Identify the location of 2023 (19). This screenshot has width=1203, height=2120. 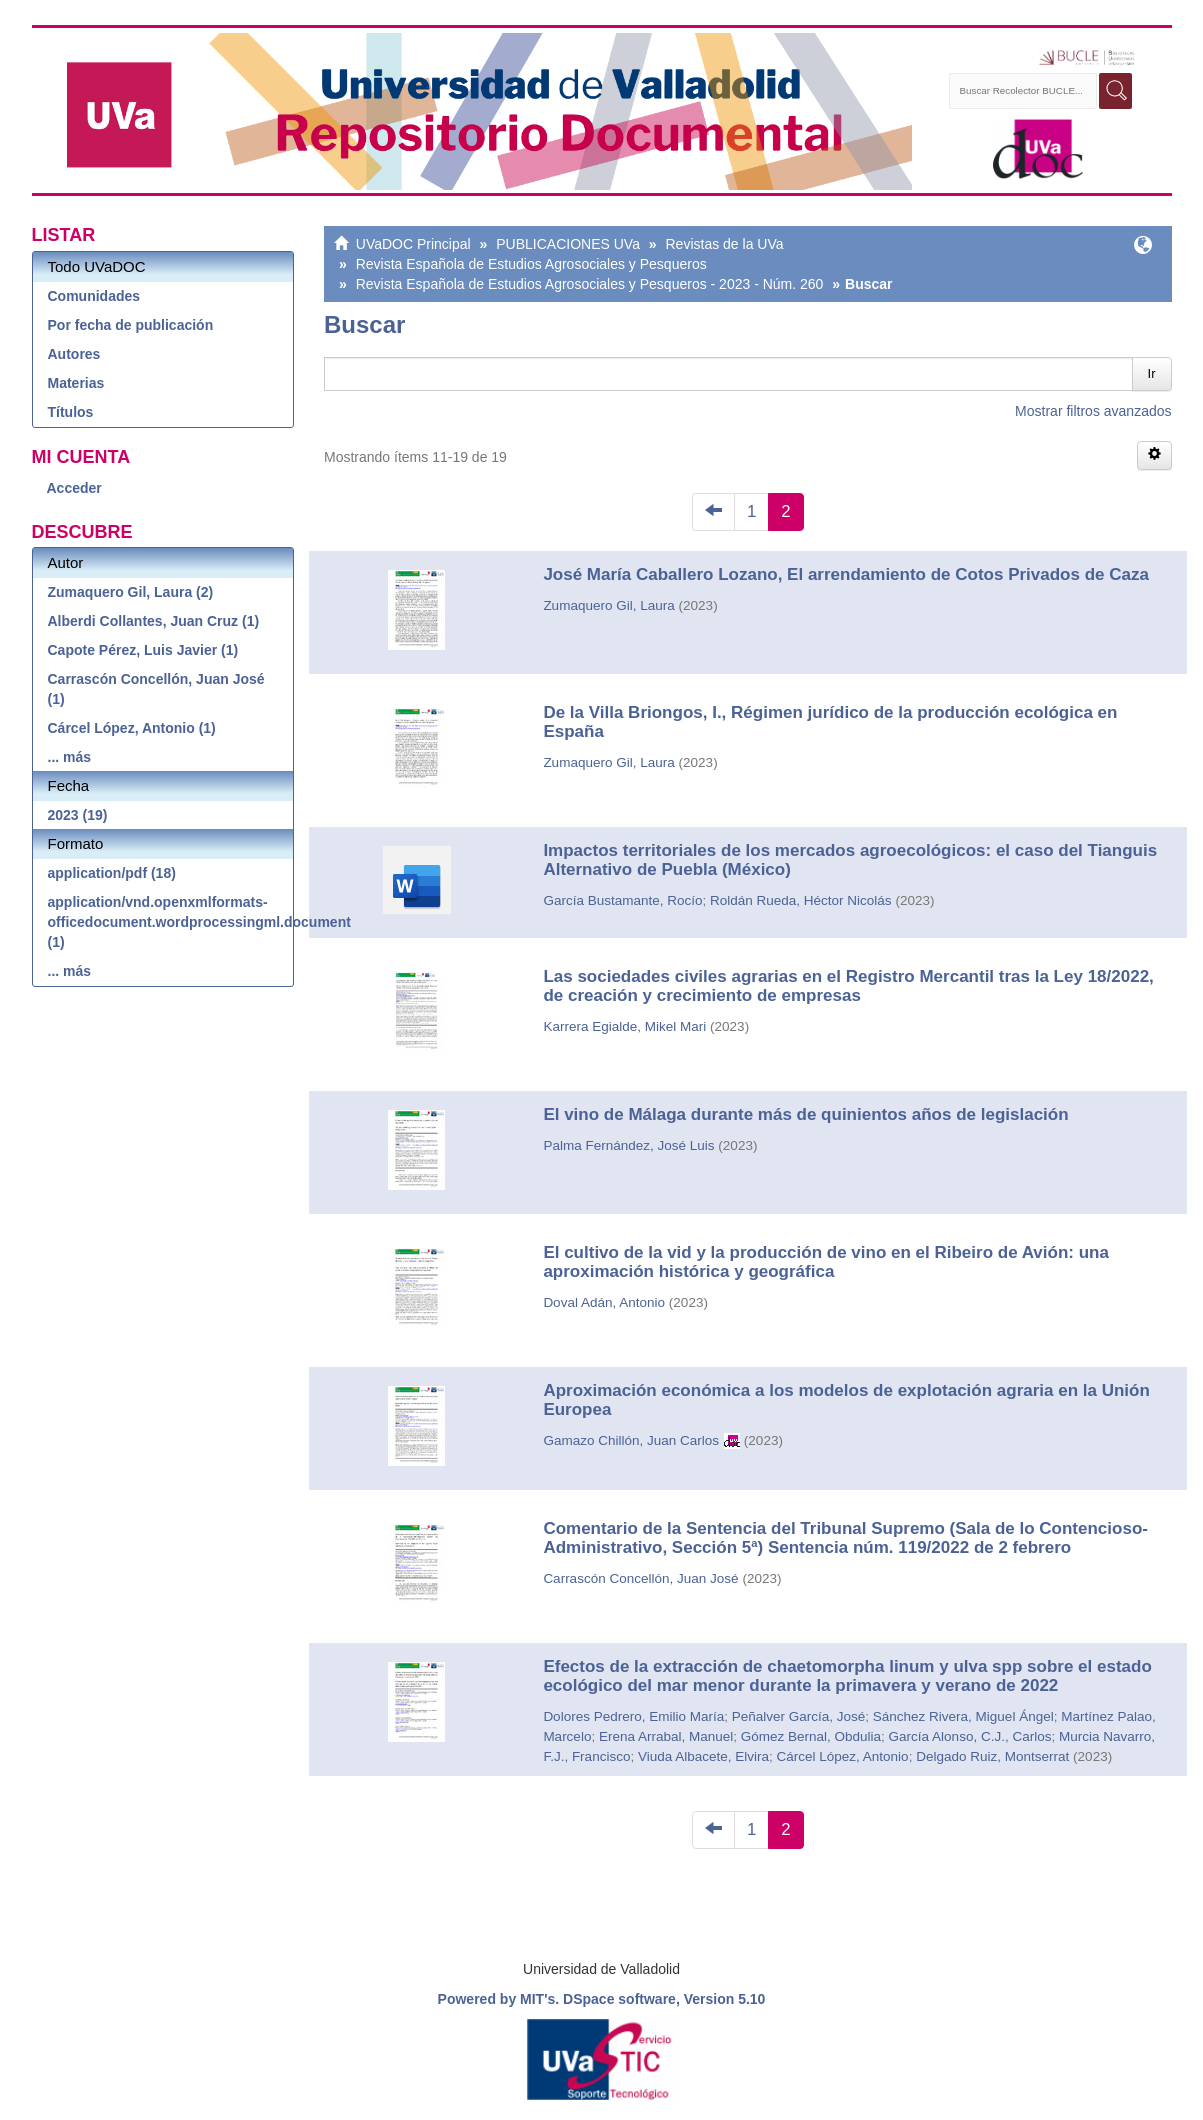
(78, 815).